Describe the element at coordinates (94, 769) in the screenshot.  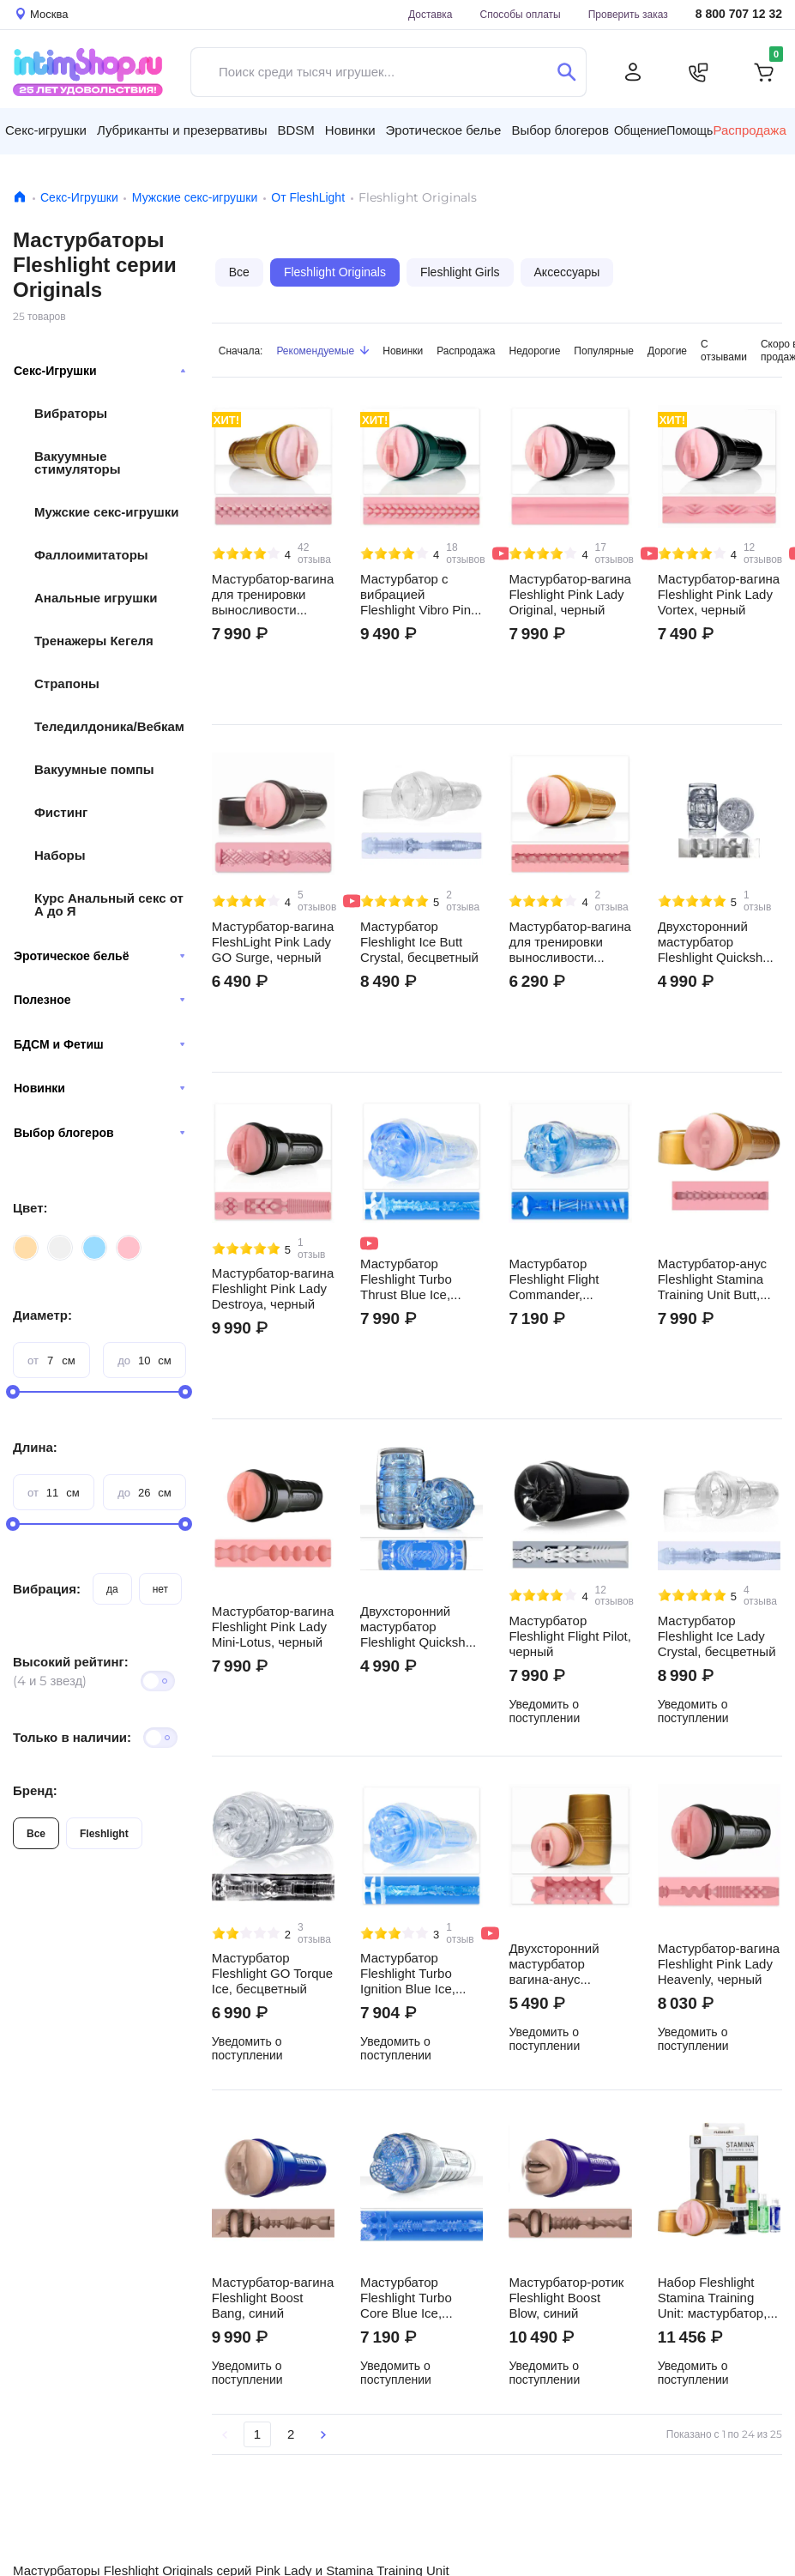
I see `Вакуумные помпы` at that location.